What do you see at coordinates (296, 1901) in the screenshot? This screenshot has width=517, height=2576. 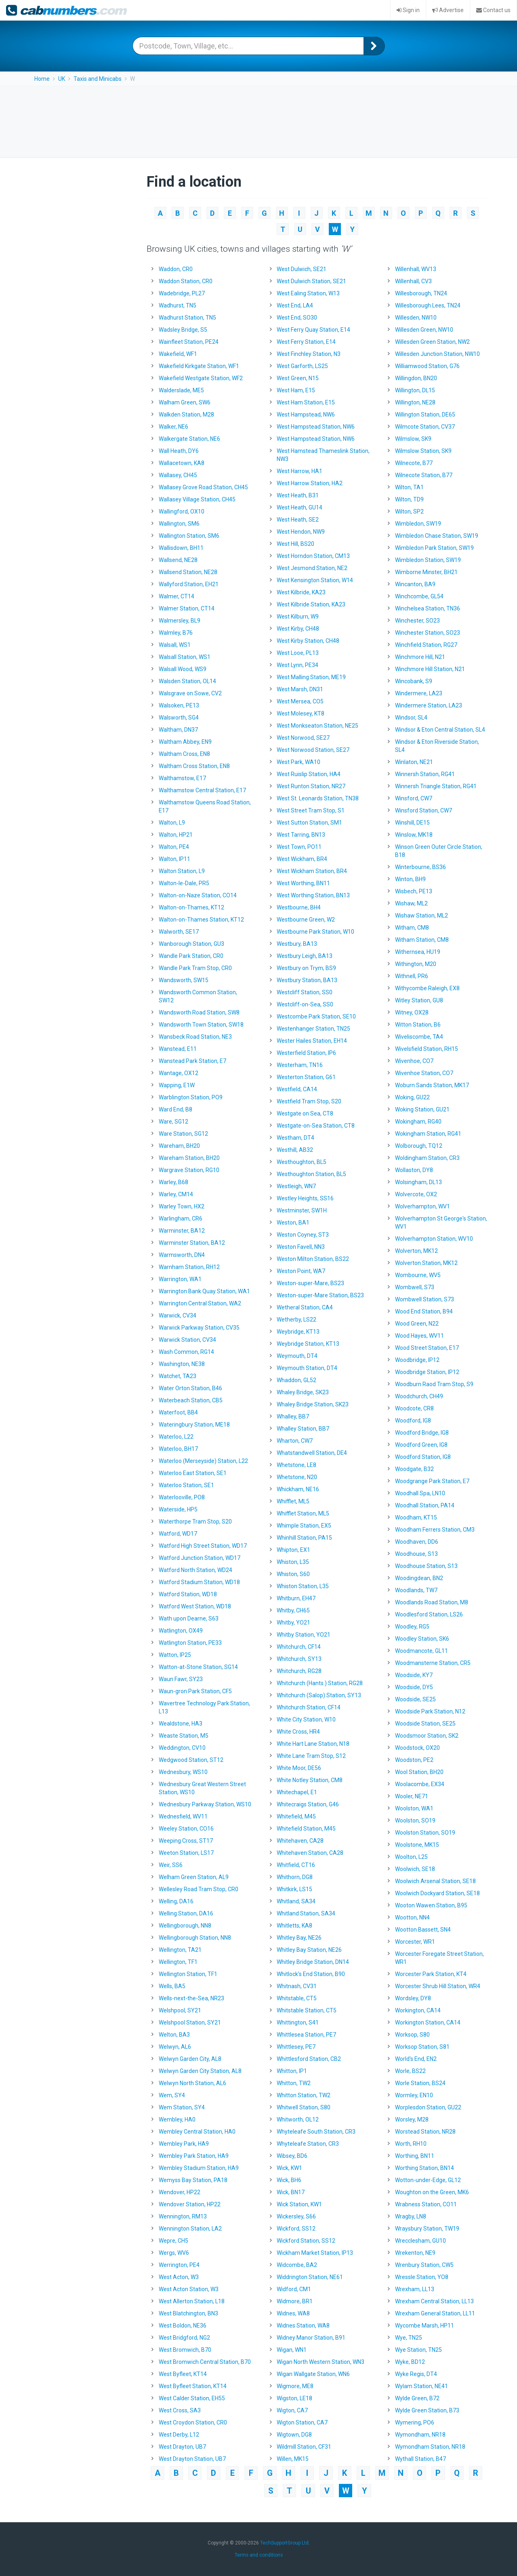 I see `Whitland, SA34` at bounding box center [296, 1901].